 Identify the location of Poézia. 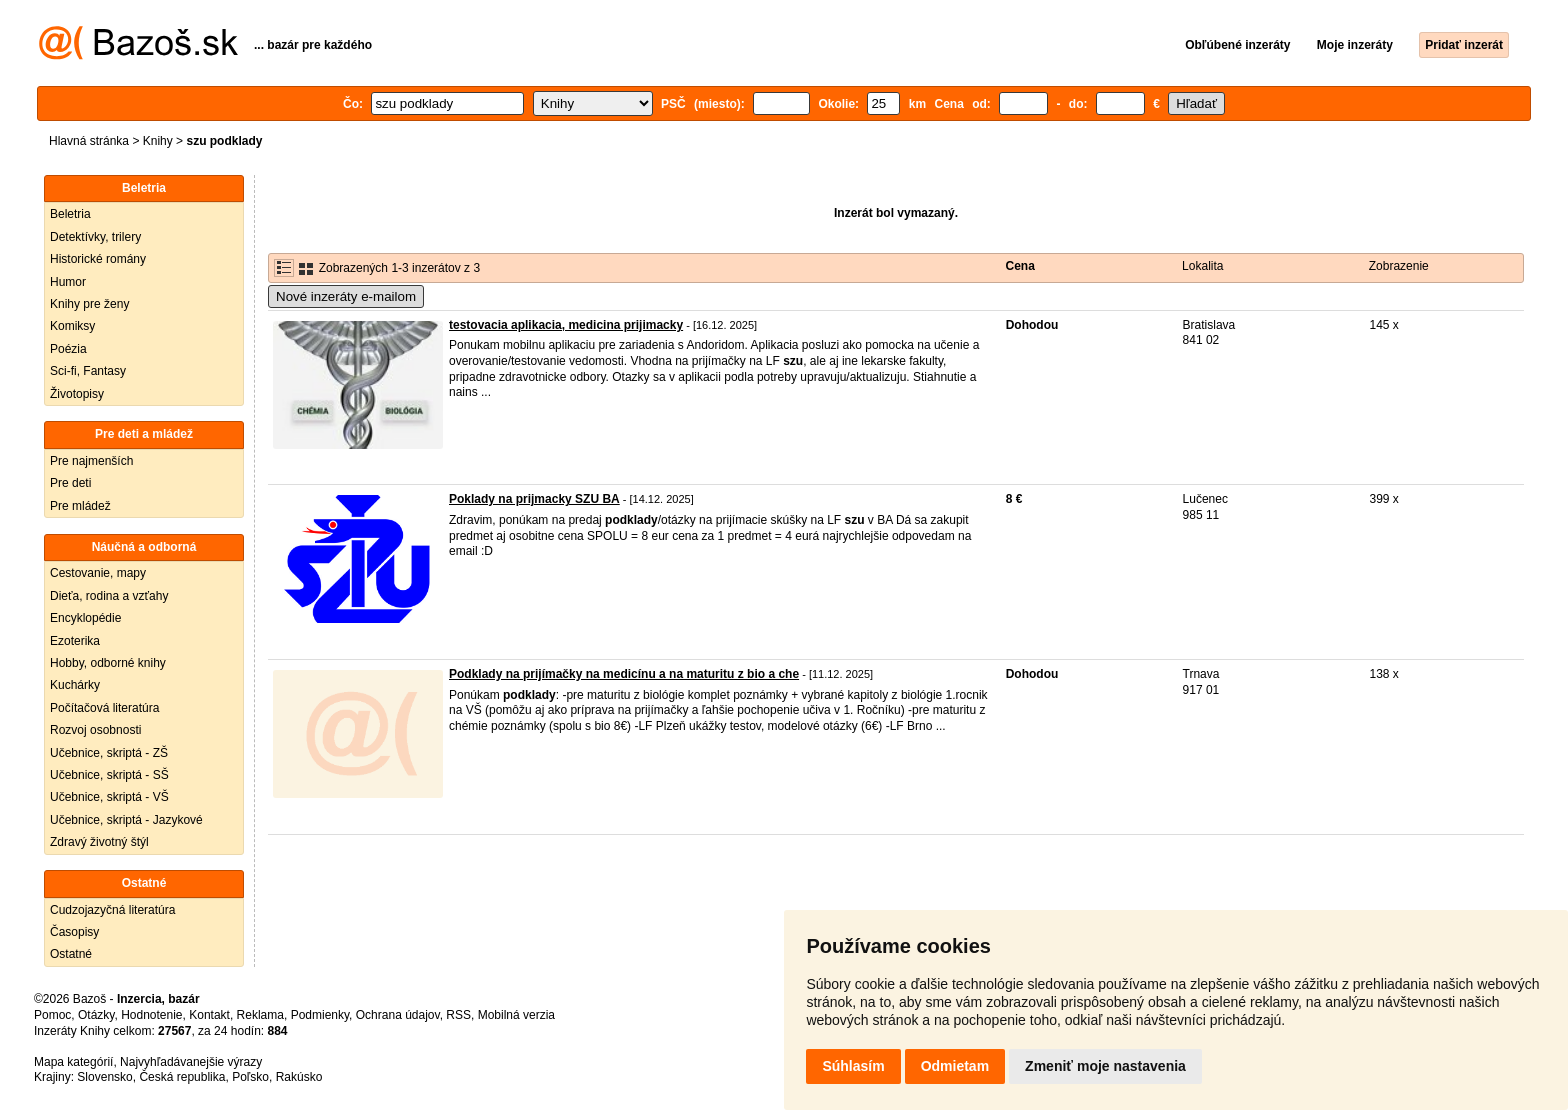
(68, 349).